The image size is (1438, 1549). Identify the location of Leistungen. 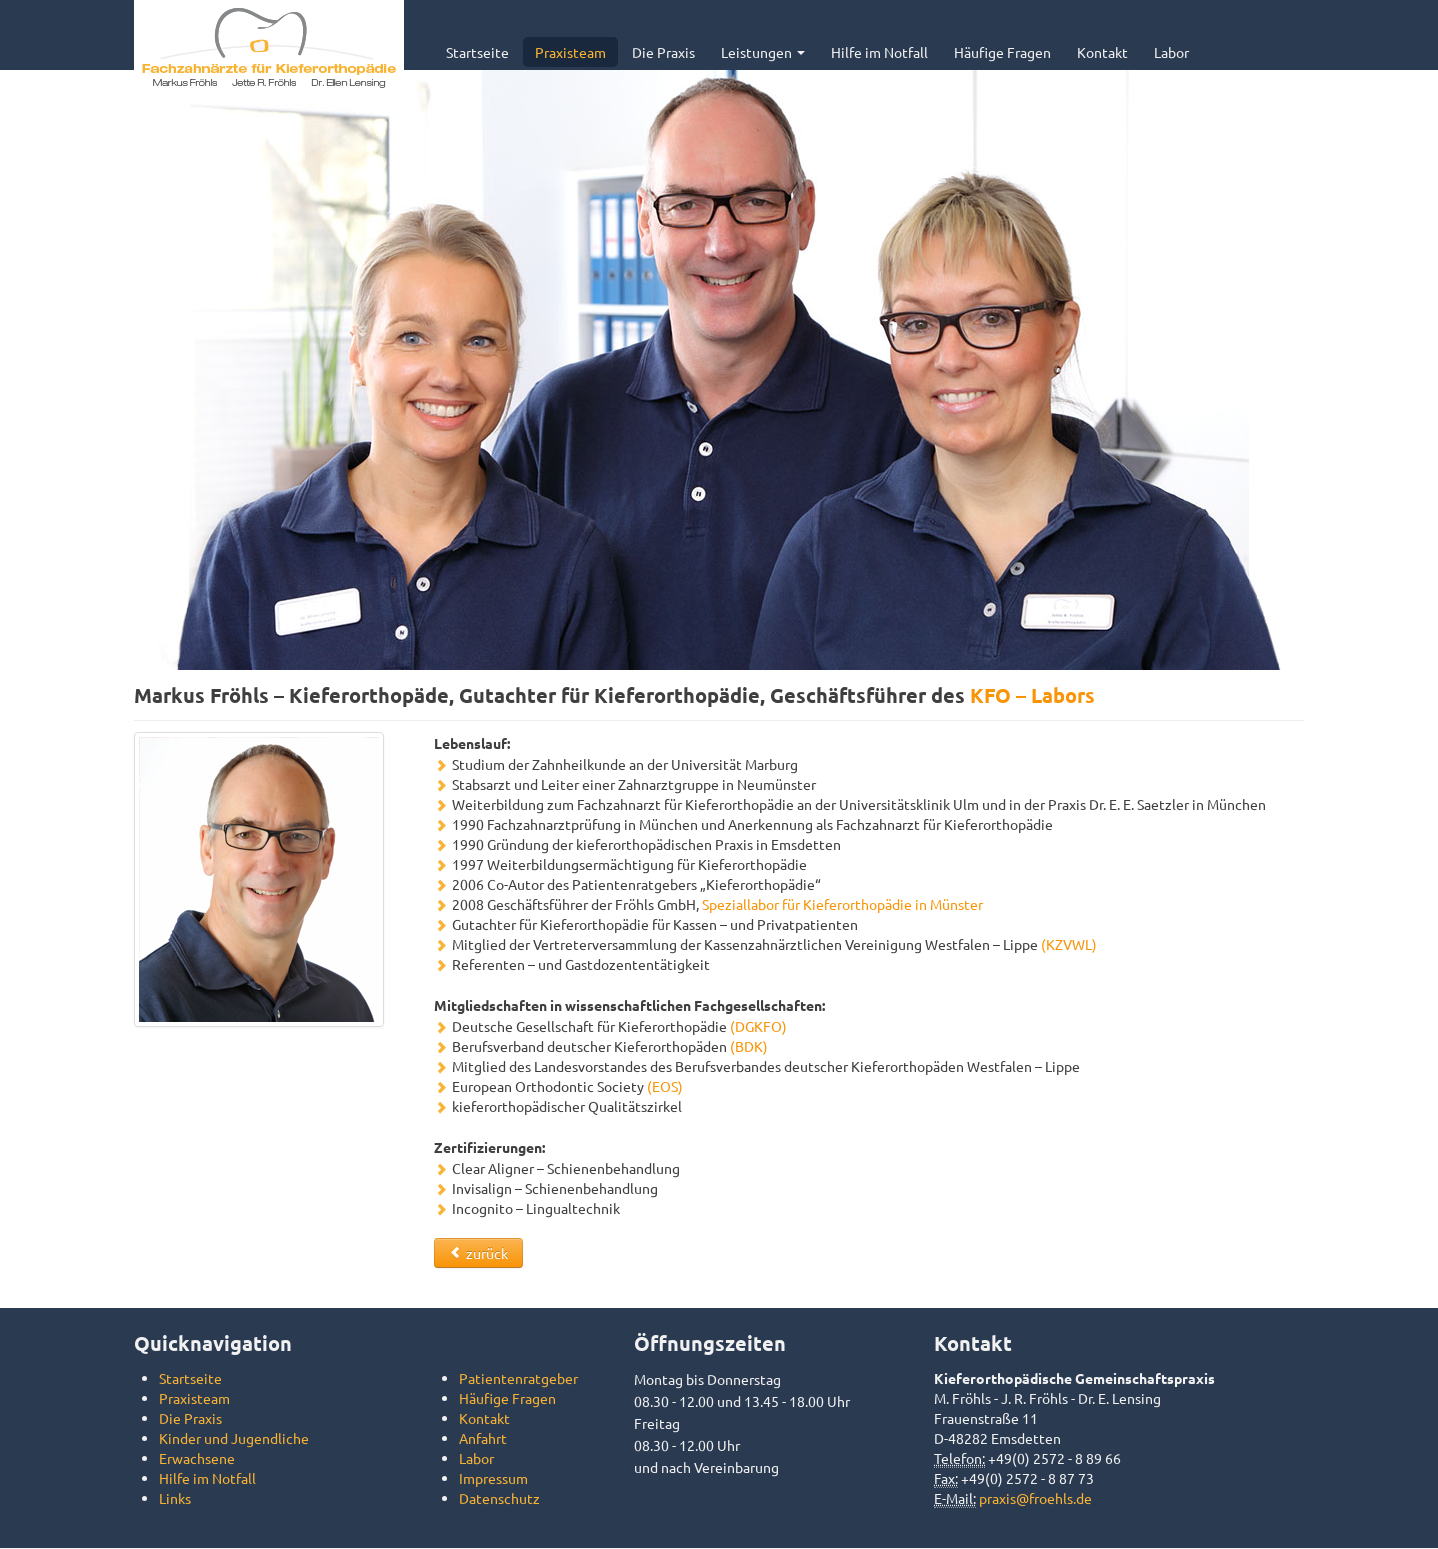
(763, 52).